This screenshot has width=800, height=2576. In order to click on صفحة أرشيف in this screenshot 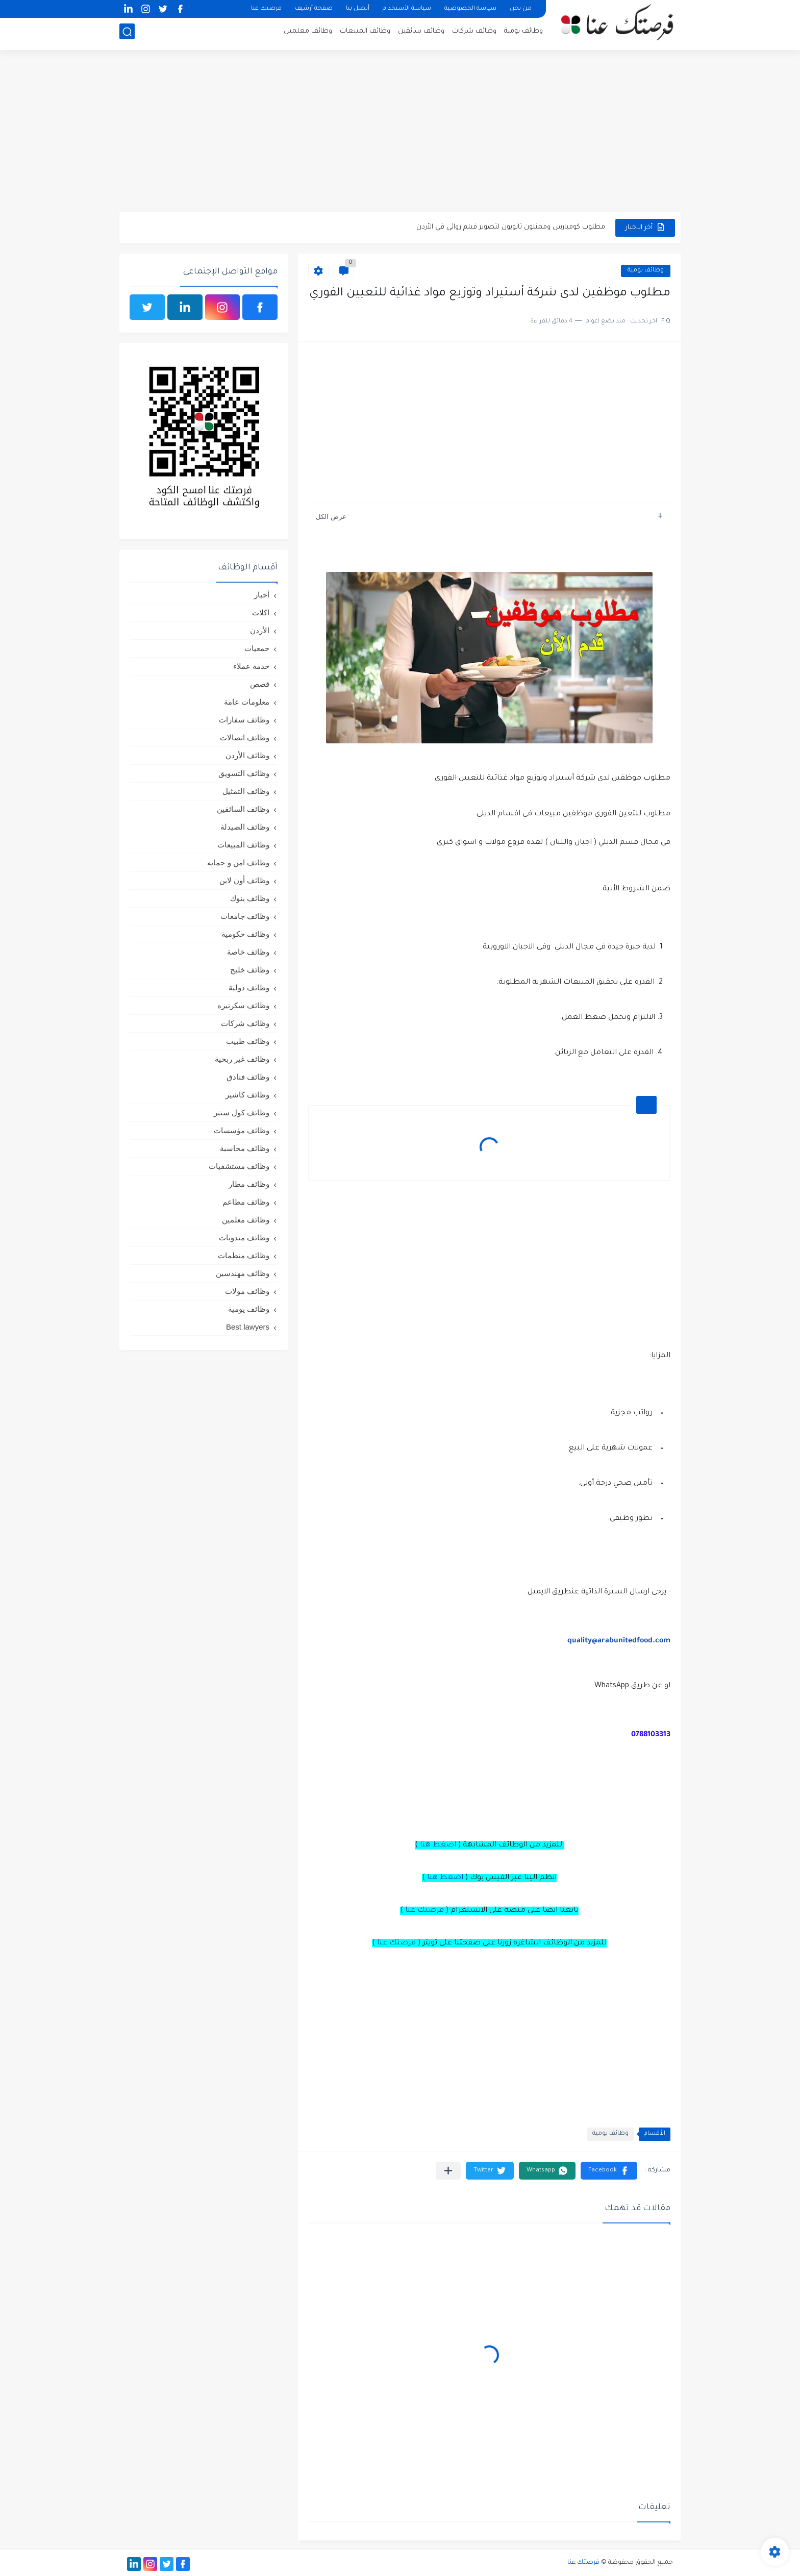, I will do `click(314, 9)`.